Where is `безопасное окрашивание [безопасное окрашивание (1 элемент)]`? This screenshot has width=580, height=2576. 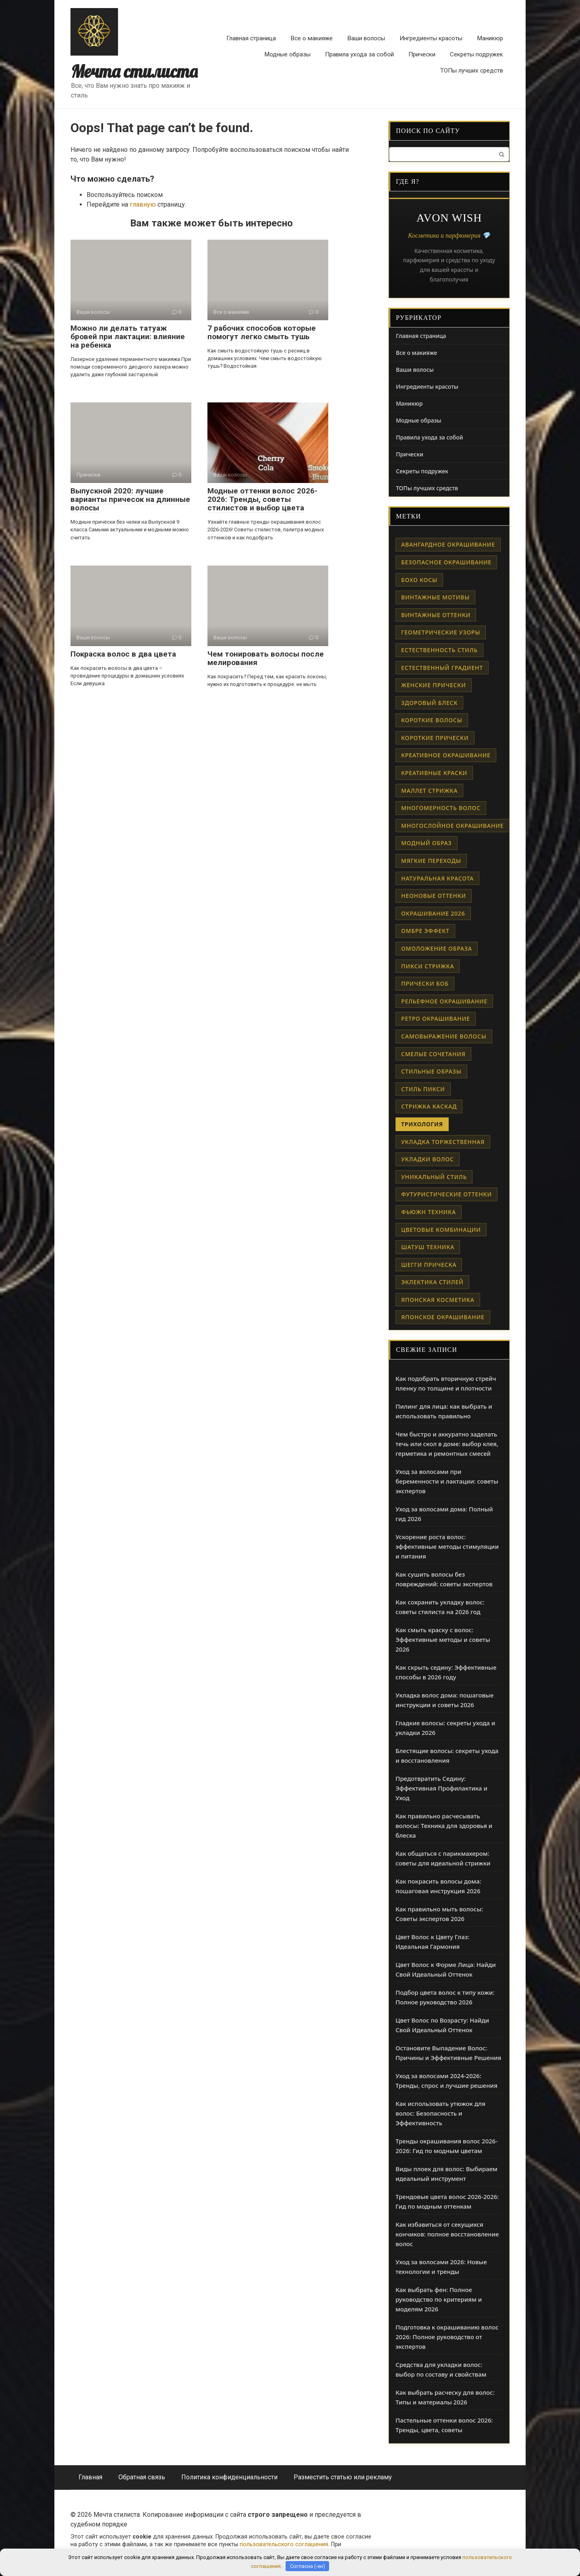
безопасное окрашивание [безопасное окрашивание (1 элемент)] is located at coordinates (446, 562).